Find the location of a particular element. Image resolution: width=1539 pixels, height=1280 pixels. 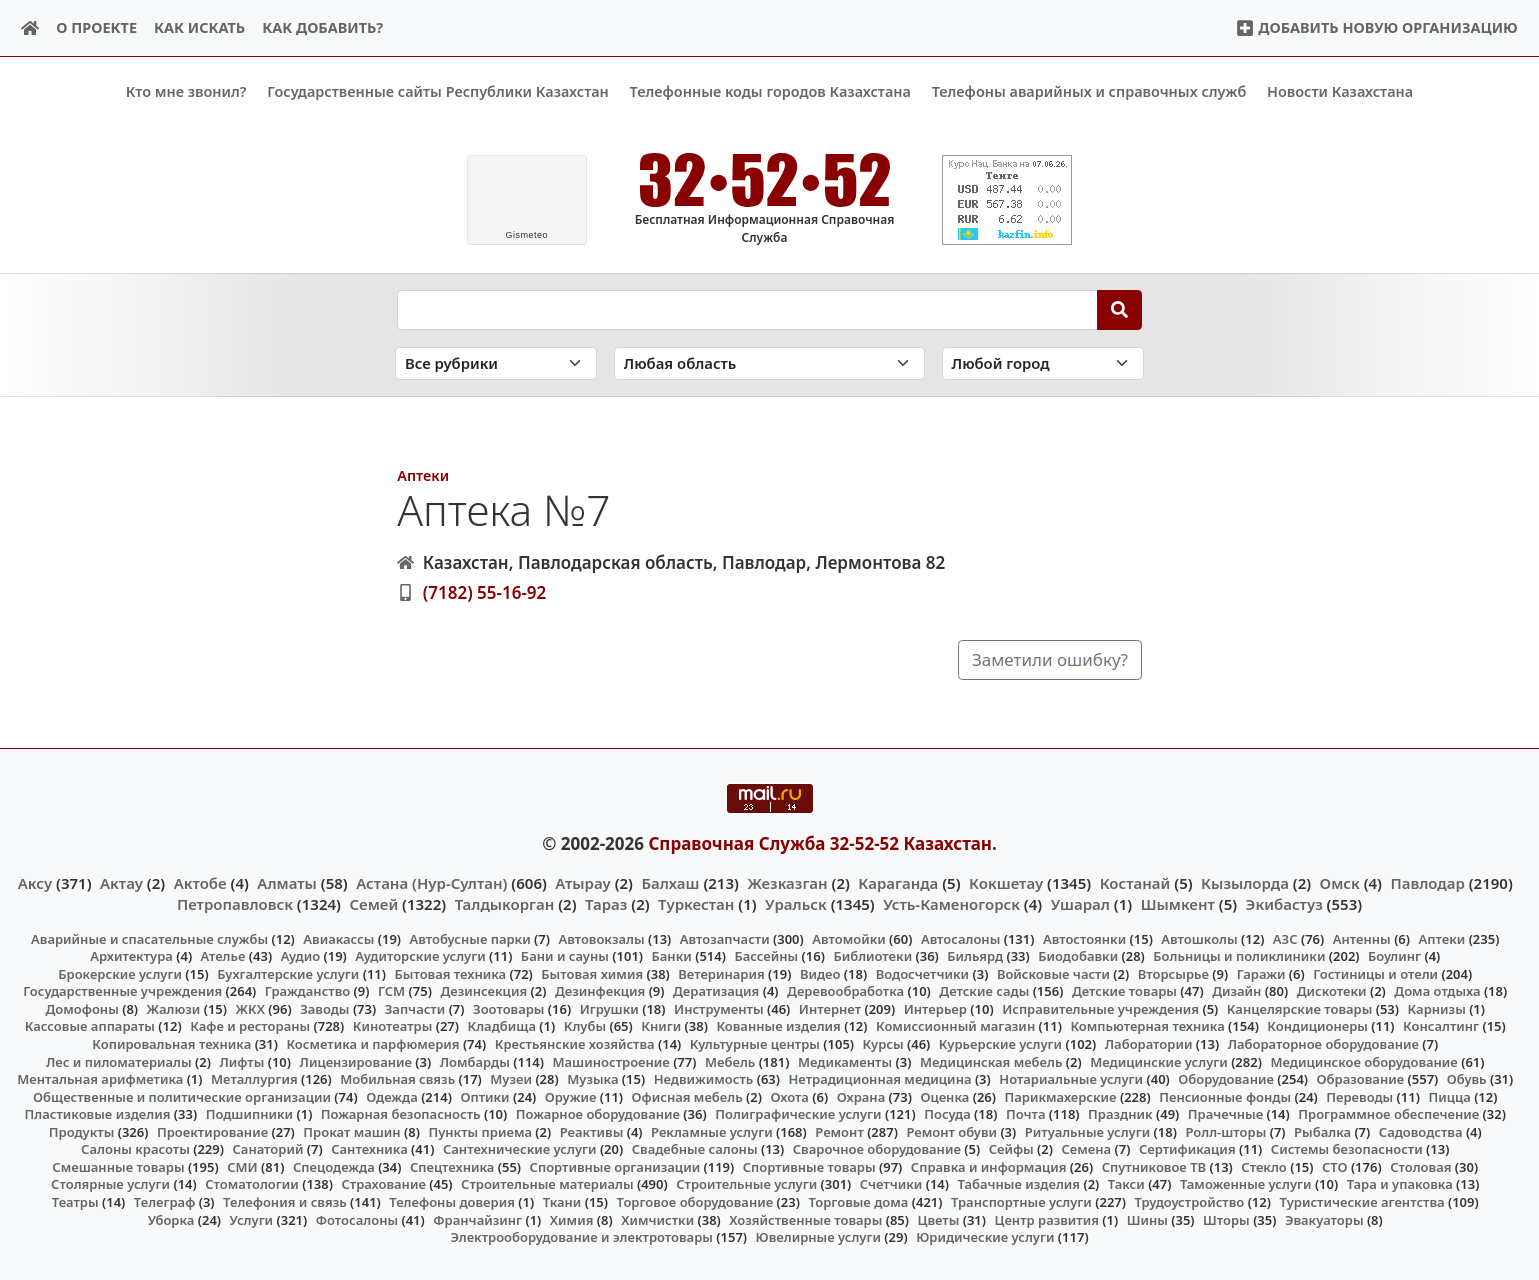

meteo is located at coordinates (526, 235).